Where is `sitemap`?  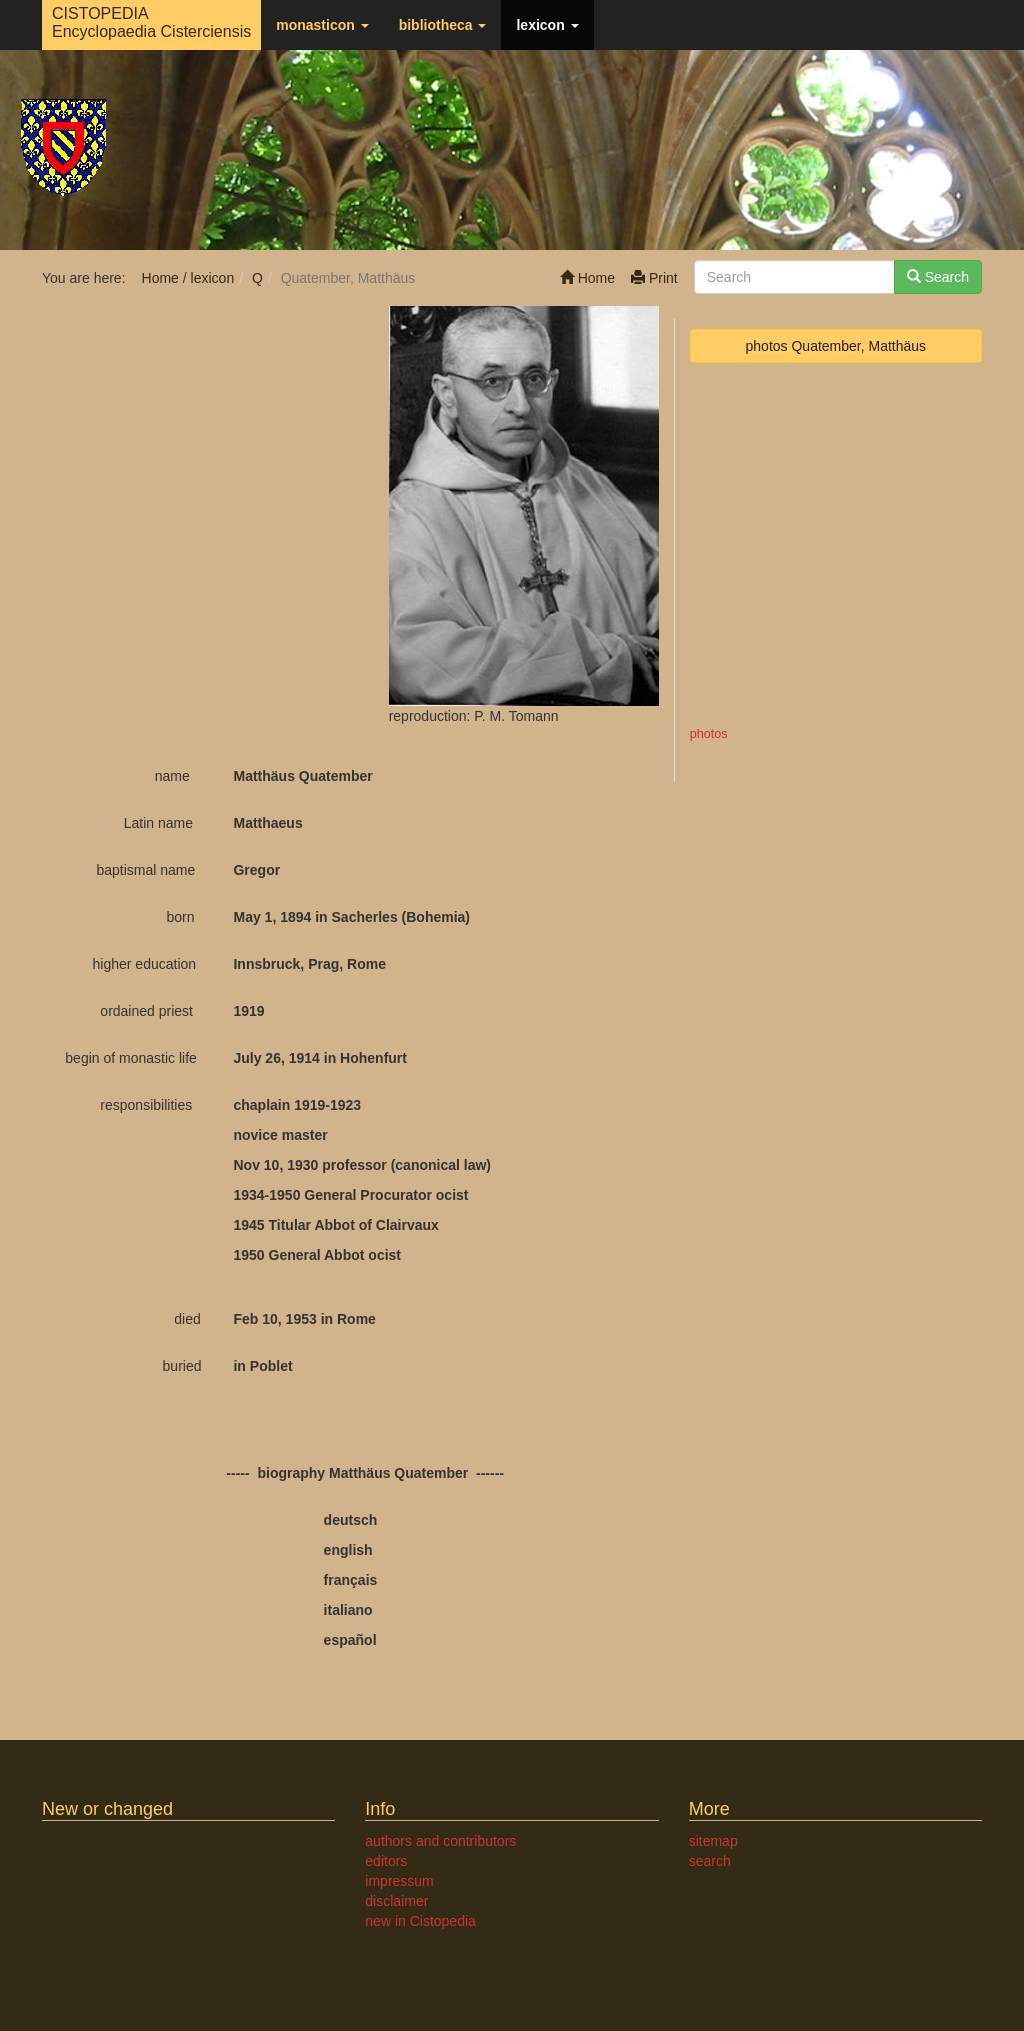 sitemap is located at coordinates (713, 1841).